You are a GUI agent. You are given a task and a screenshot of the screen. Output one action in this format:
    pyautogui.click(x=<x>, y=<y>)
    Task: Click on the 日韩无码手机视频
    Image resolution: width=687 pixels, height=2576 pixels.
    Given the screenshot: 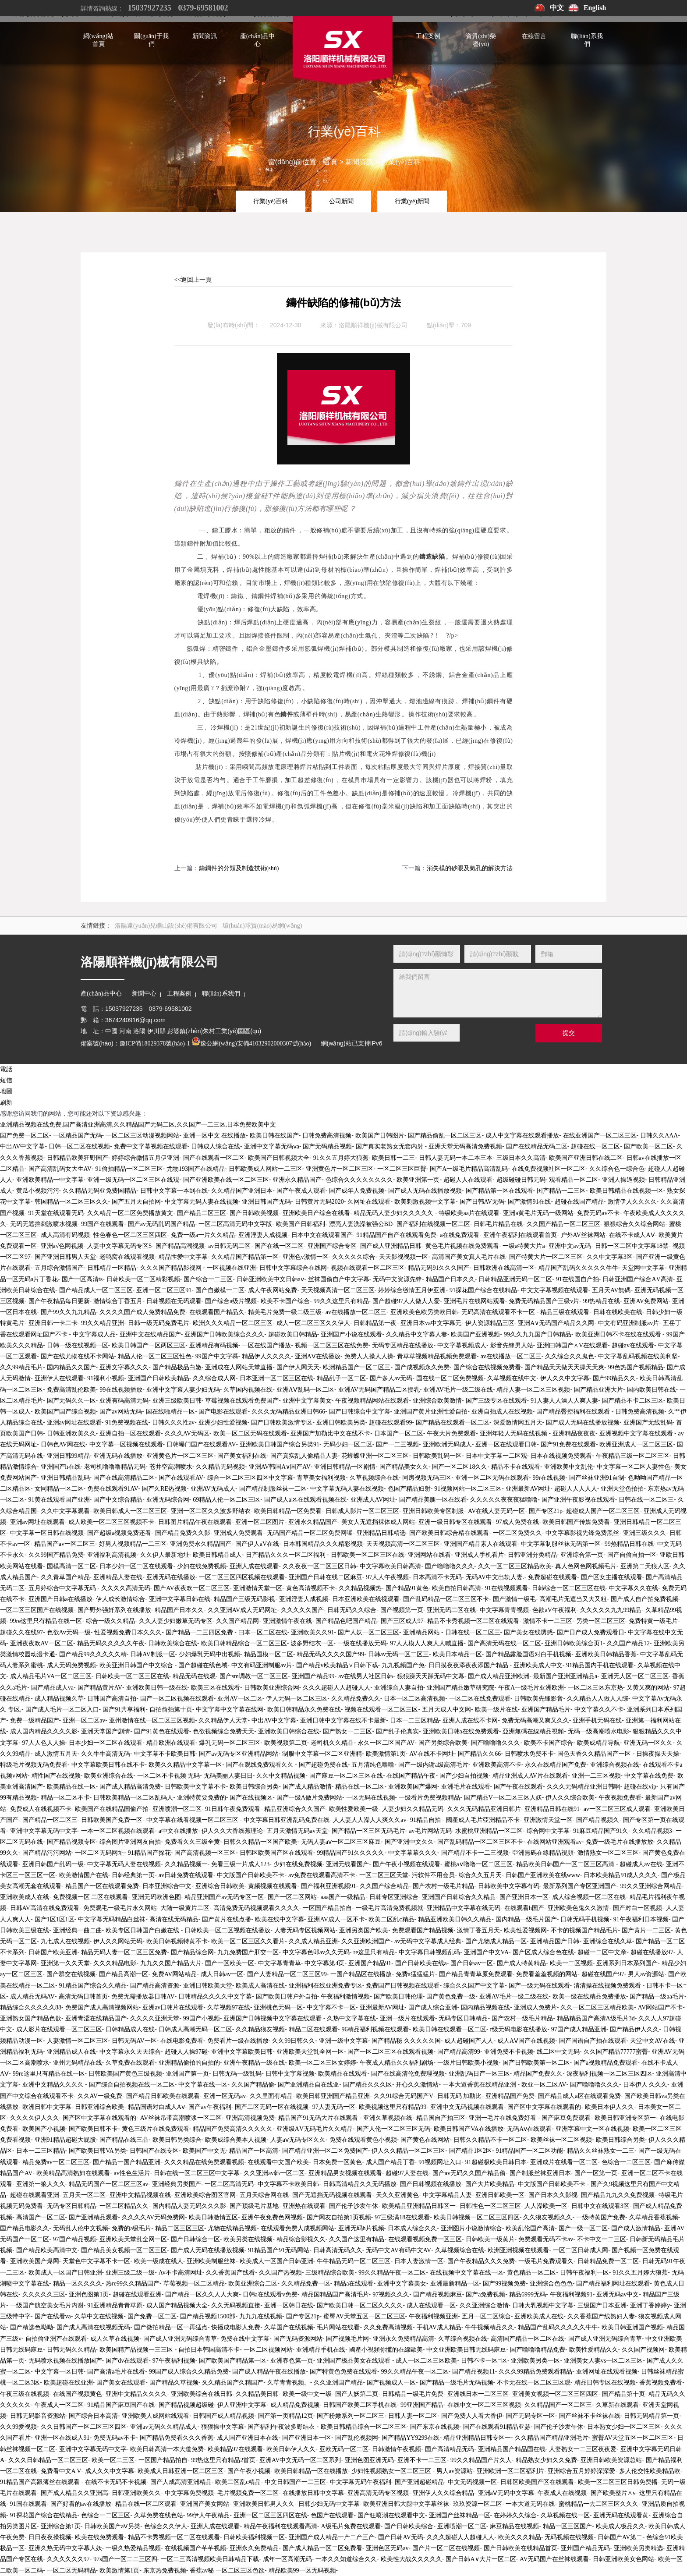 What is the action you would take?
    pyautogui.click(x=584, y=1919)
    